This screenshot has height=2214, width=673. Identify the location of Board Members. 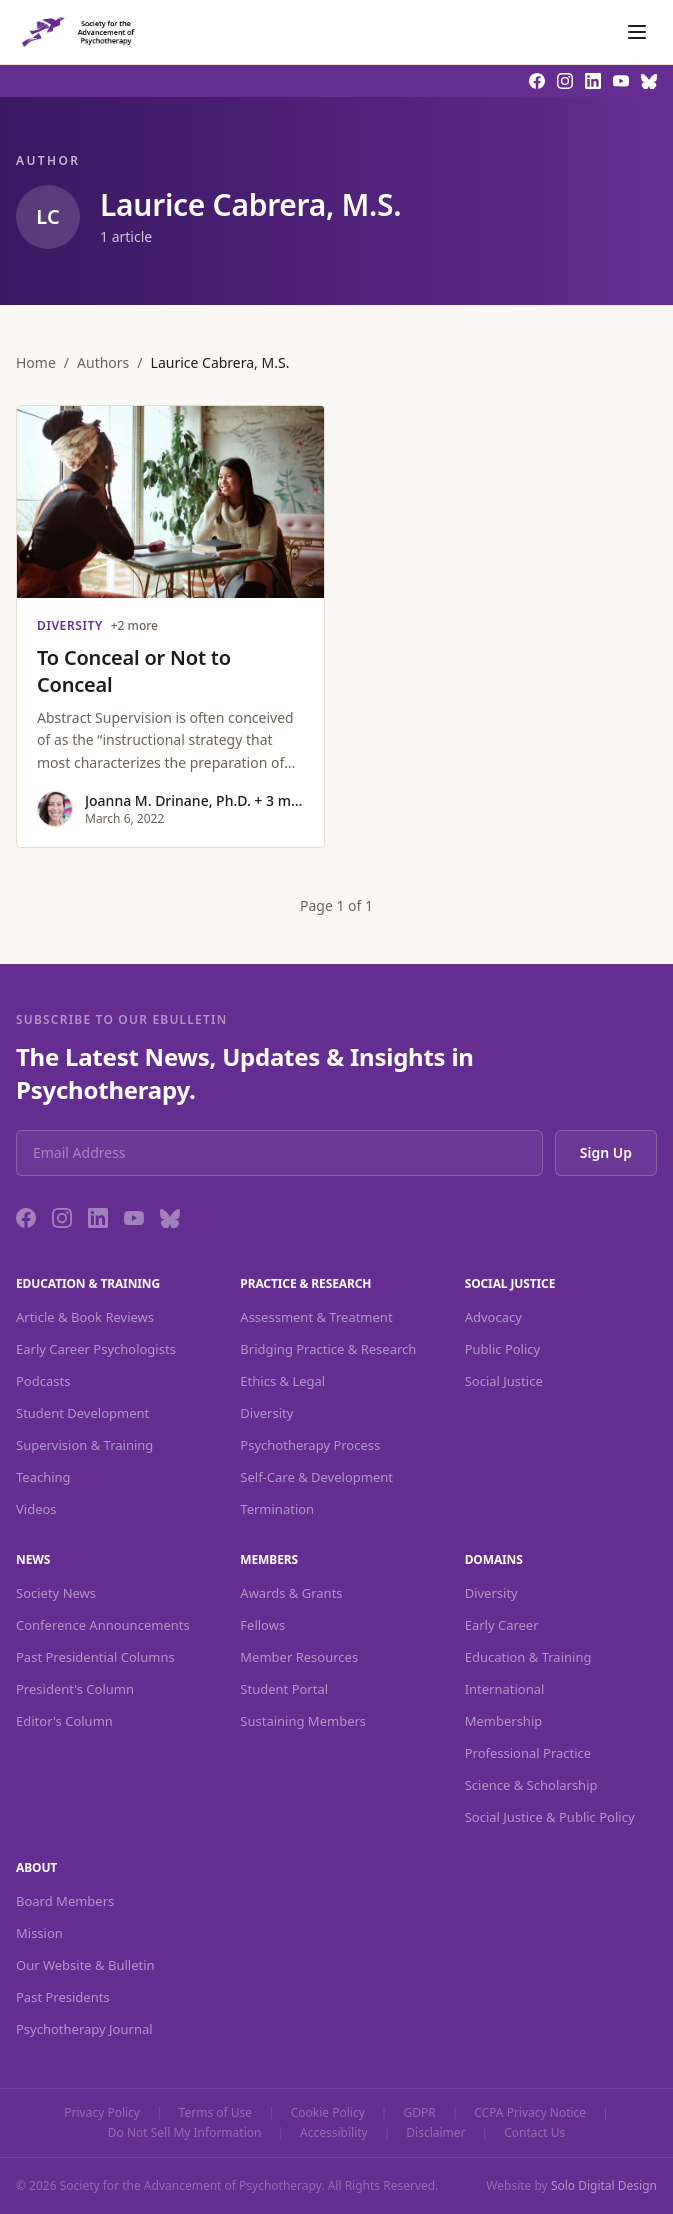
(65, 1901).